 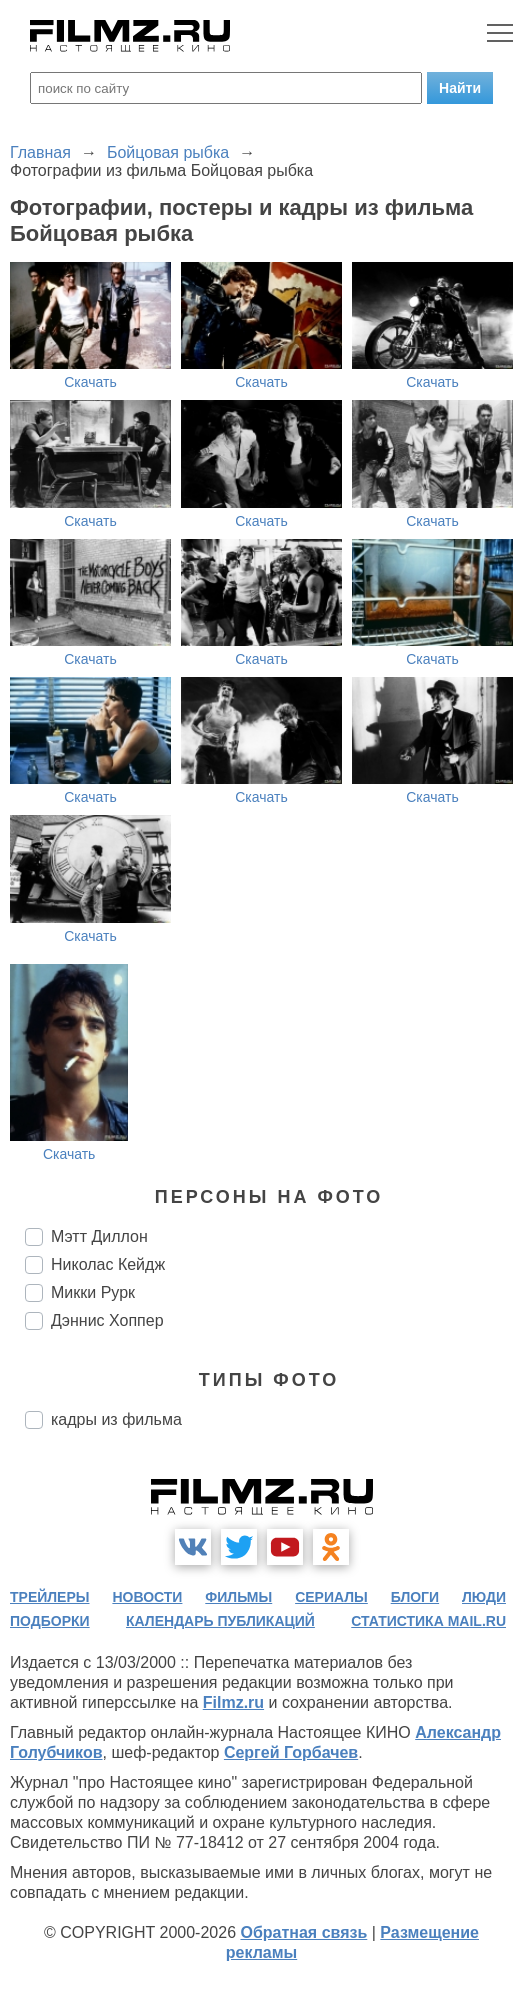 What do you see at coordinates (233, 1702) in the screenshot?
I see `Filmz.ru` at bounding box center [233, 1702].